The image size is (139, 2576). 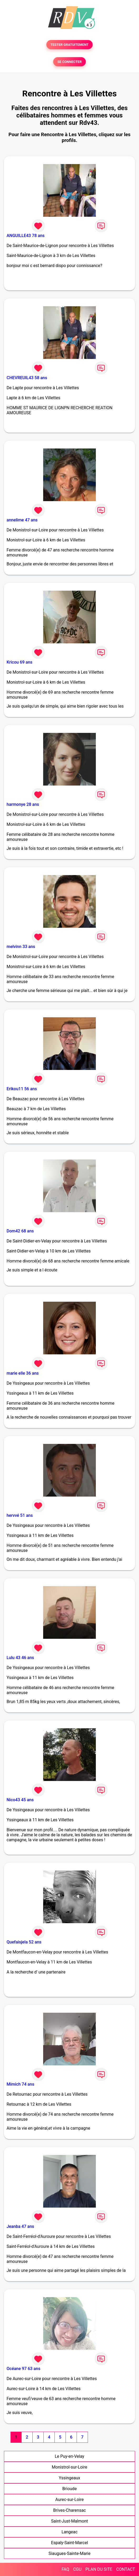 What do you see at coordinates (69, 2477) in the screenshot?
I see `Yssingeaux` at bounding box center [69, 2477].